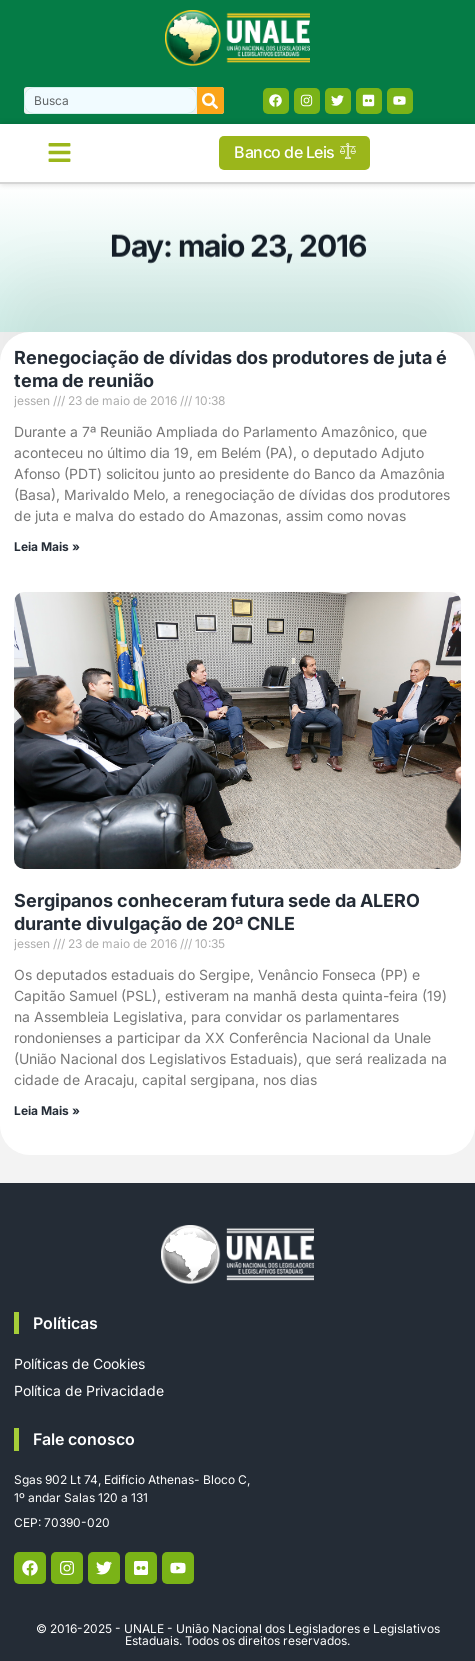  What do you see at coordinates (84, 1439) in the screenshot?
I see `Fale conosco` at bounding box center [84, 1439].